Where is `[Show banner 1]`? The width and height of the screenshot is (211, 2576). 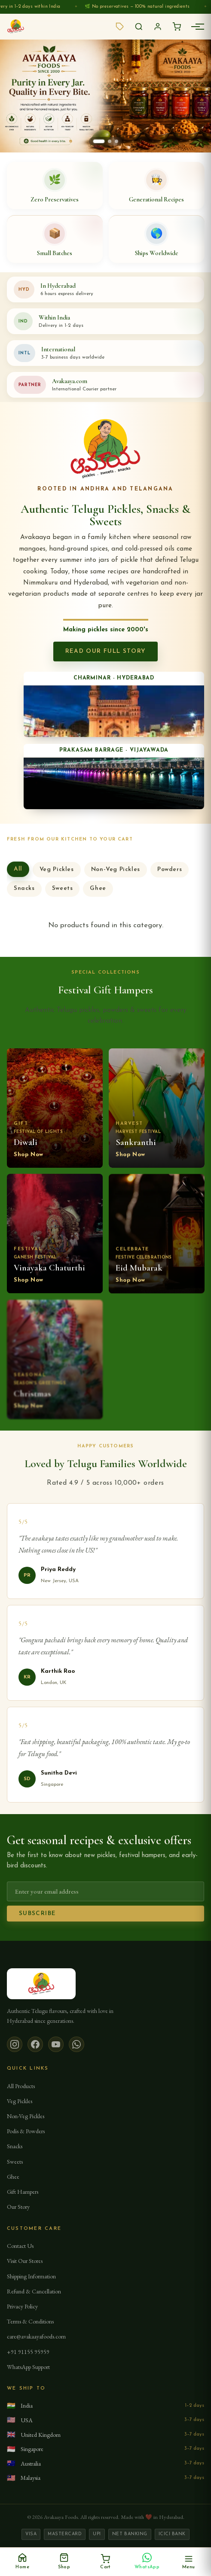
[Show banner 1] is located at coordinates (98, 141).